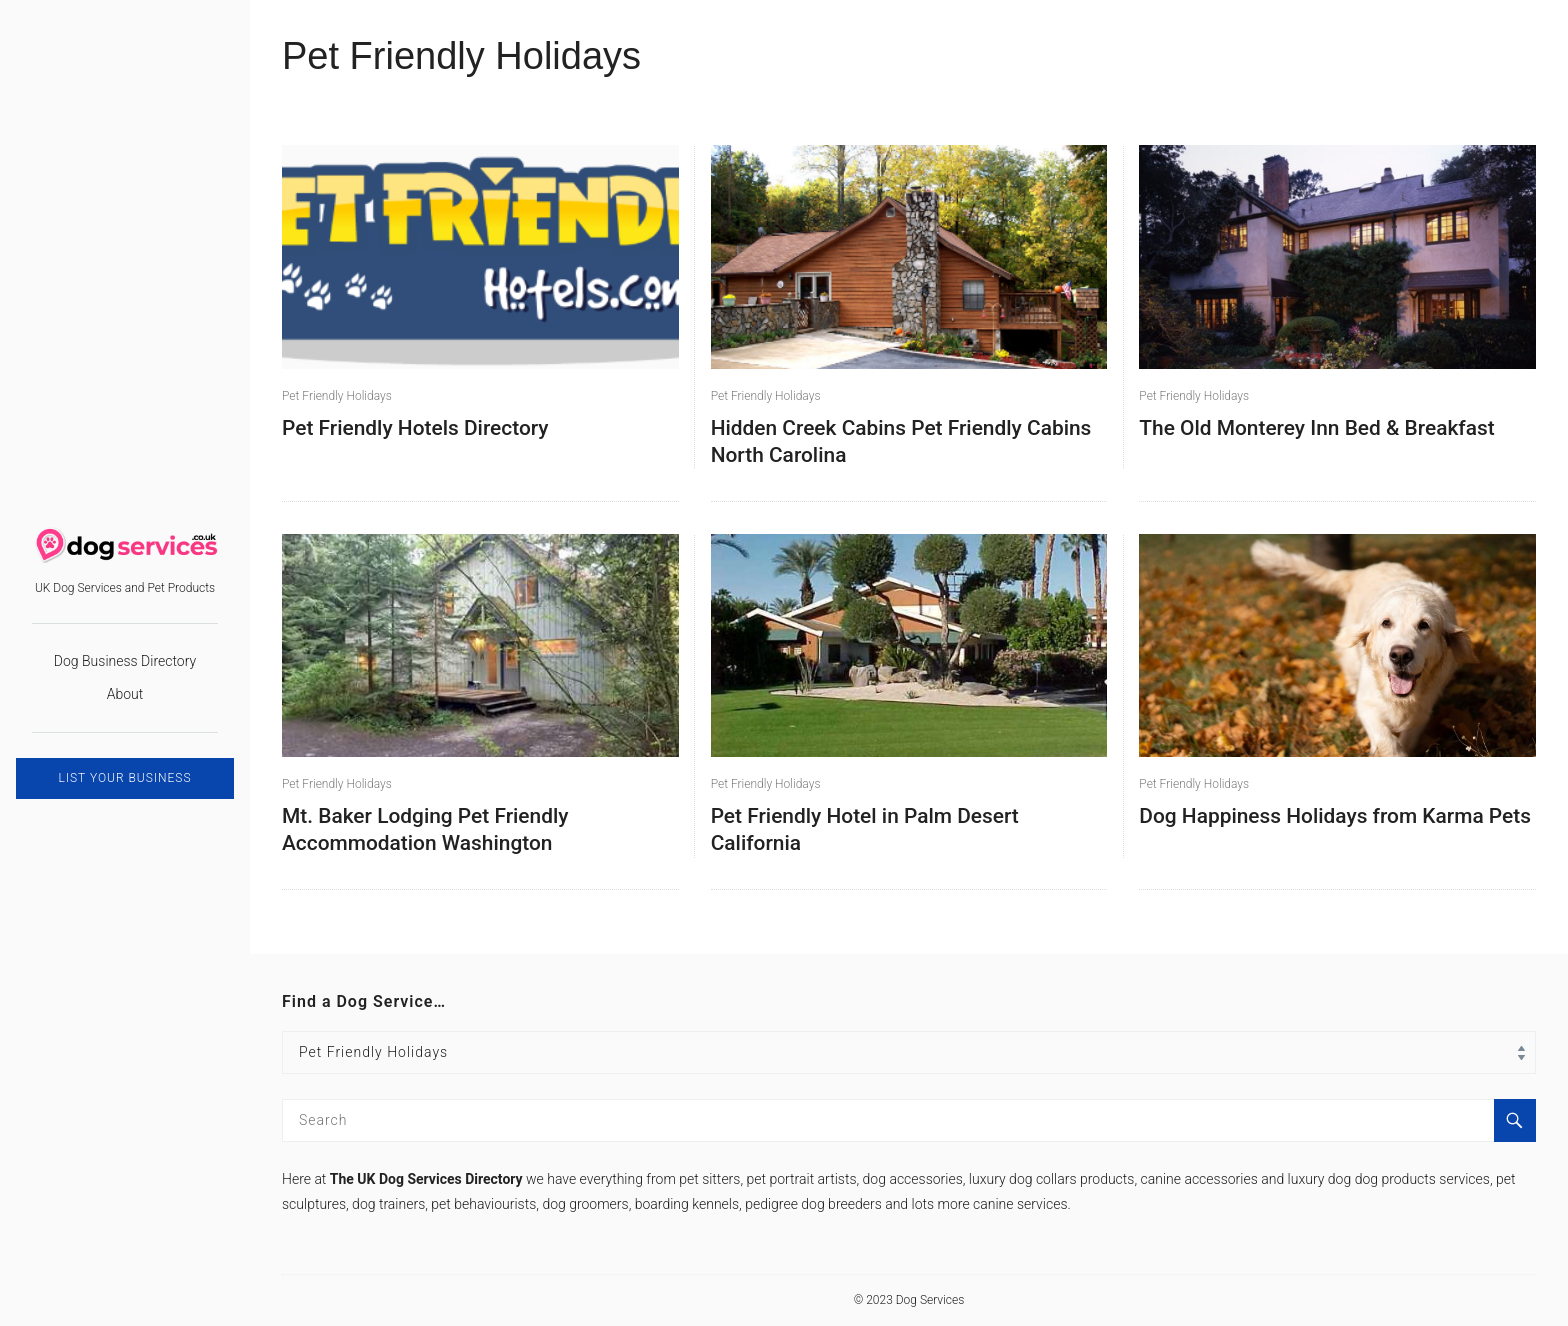 Image resolution: width=1568 pixels, height=1326 pixels. I want to click on Dog Business Directory, so click(125, 661).